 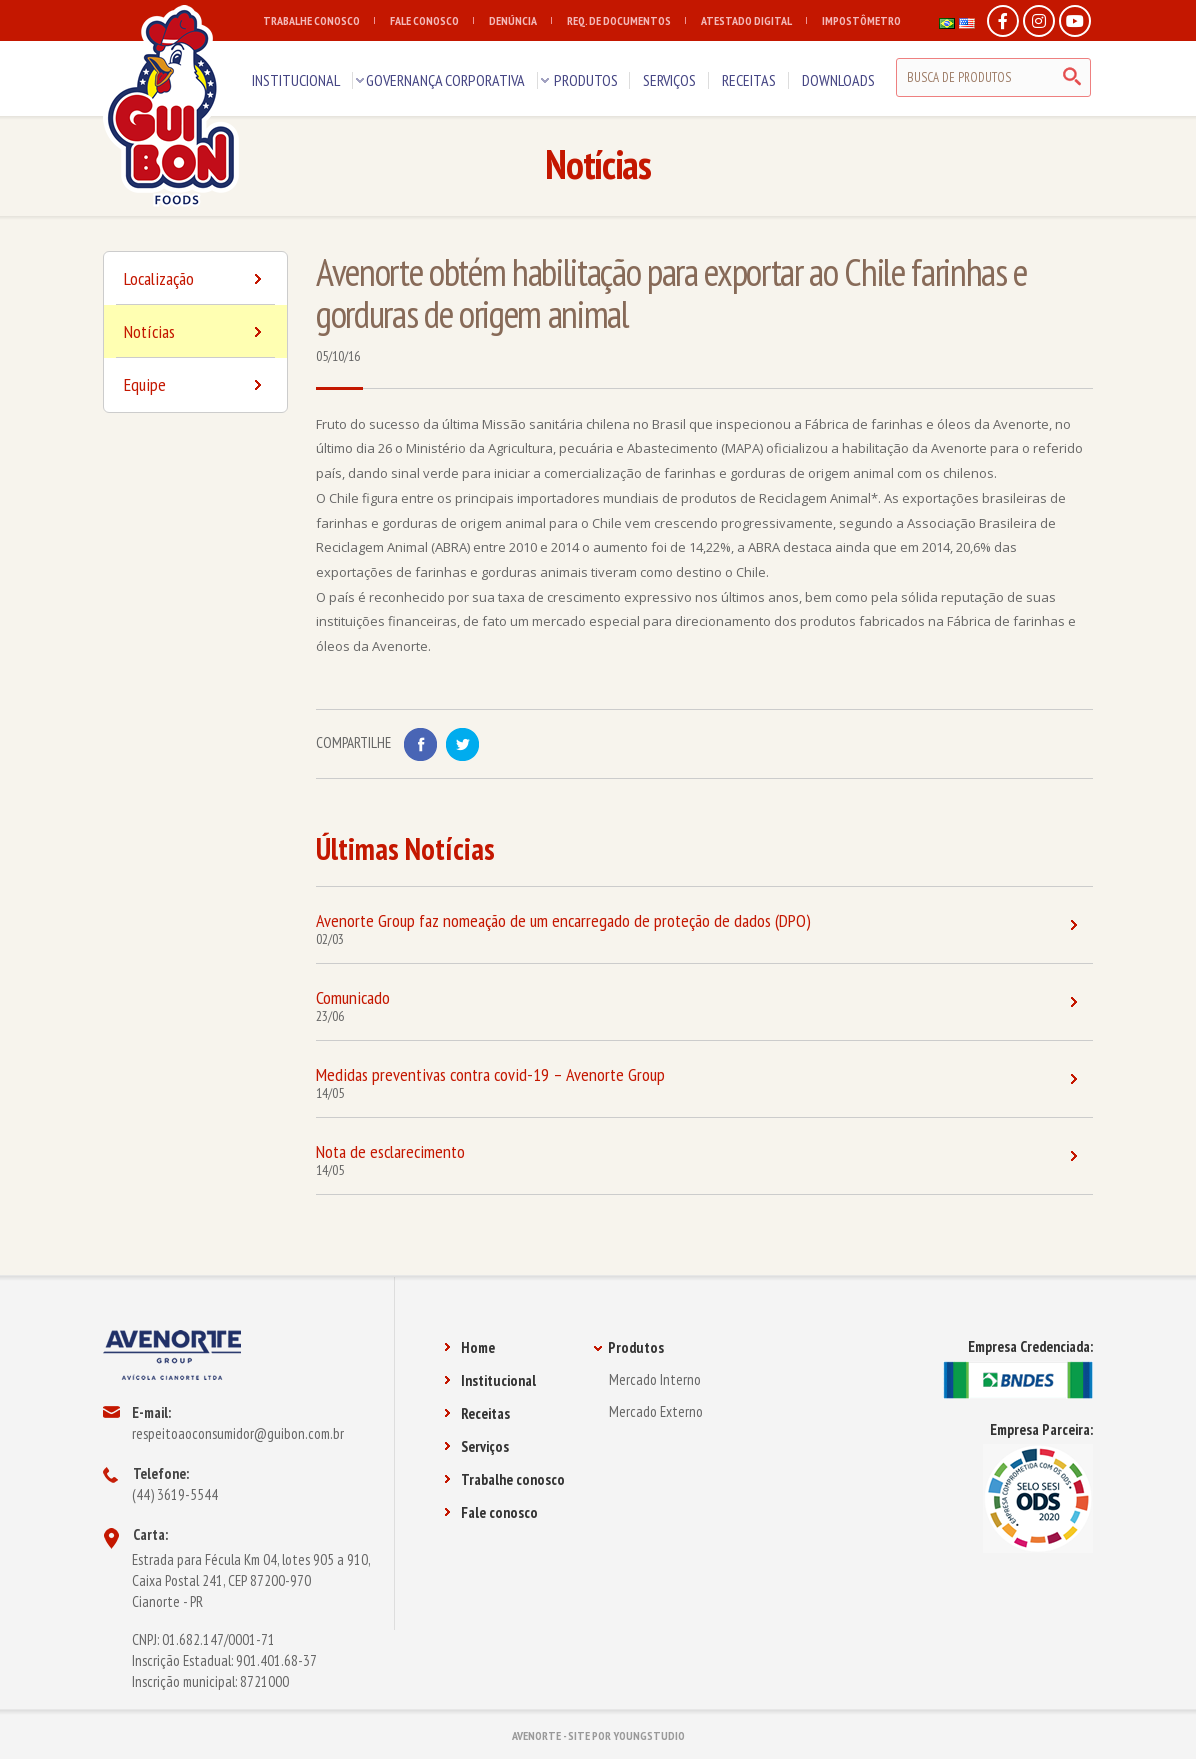 I want to click on PRODUTOS, so click(x=586, y=80).